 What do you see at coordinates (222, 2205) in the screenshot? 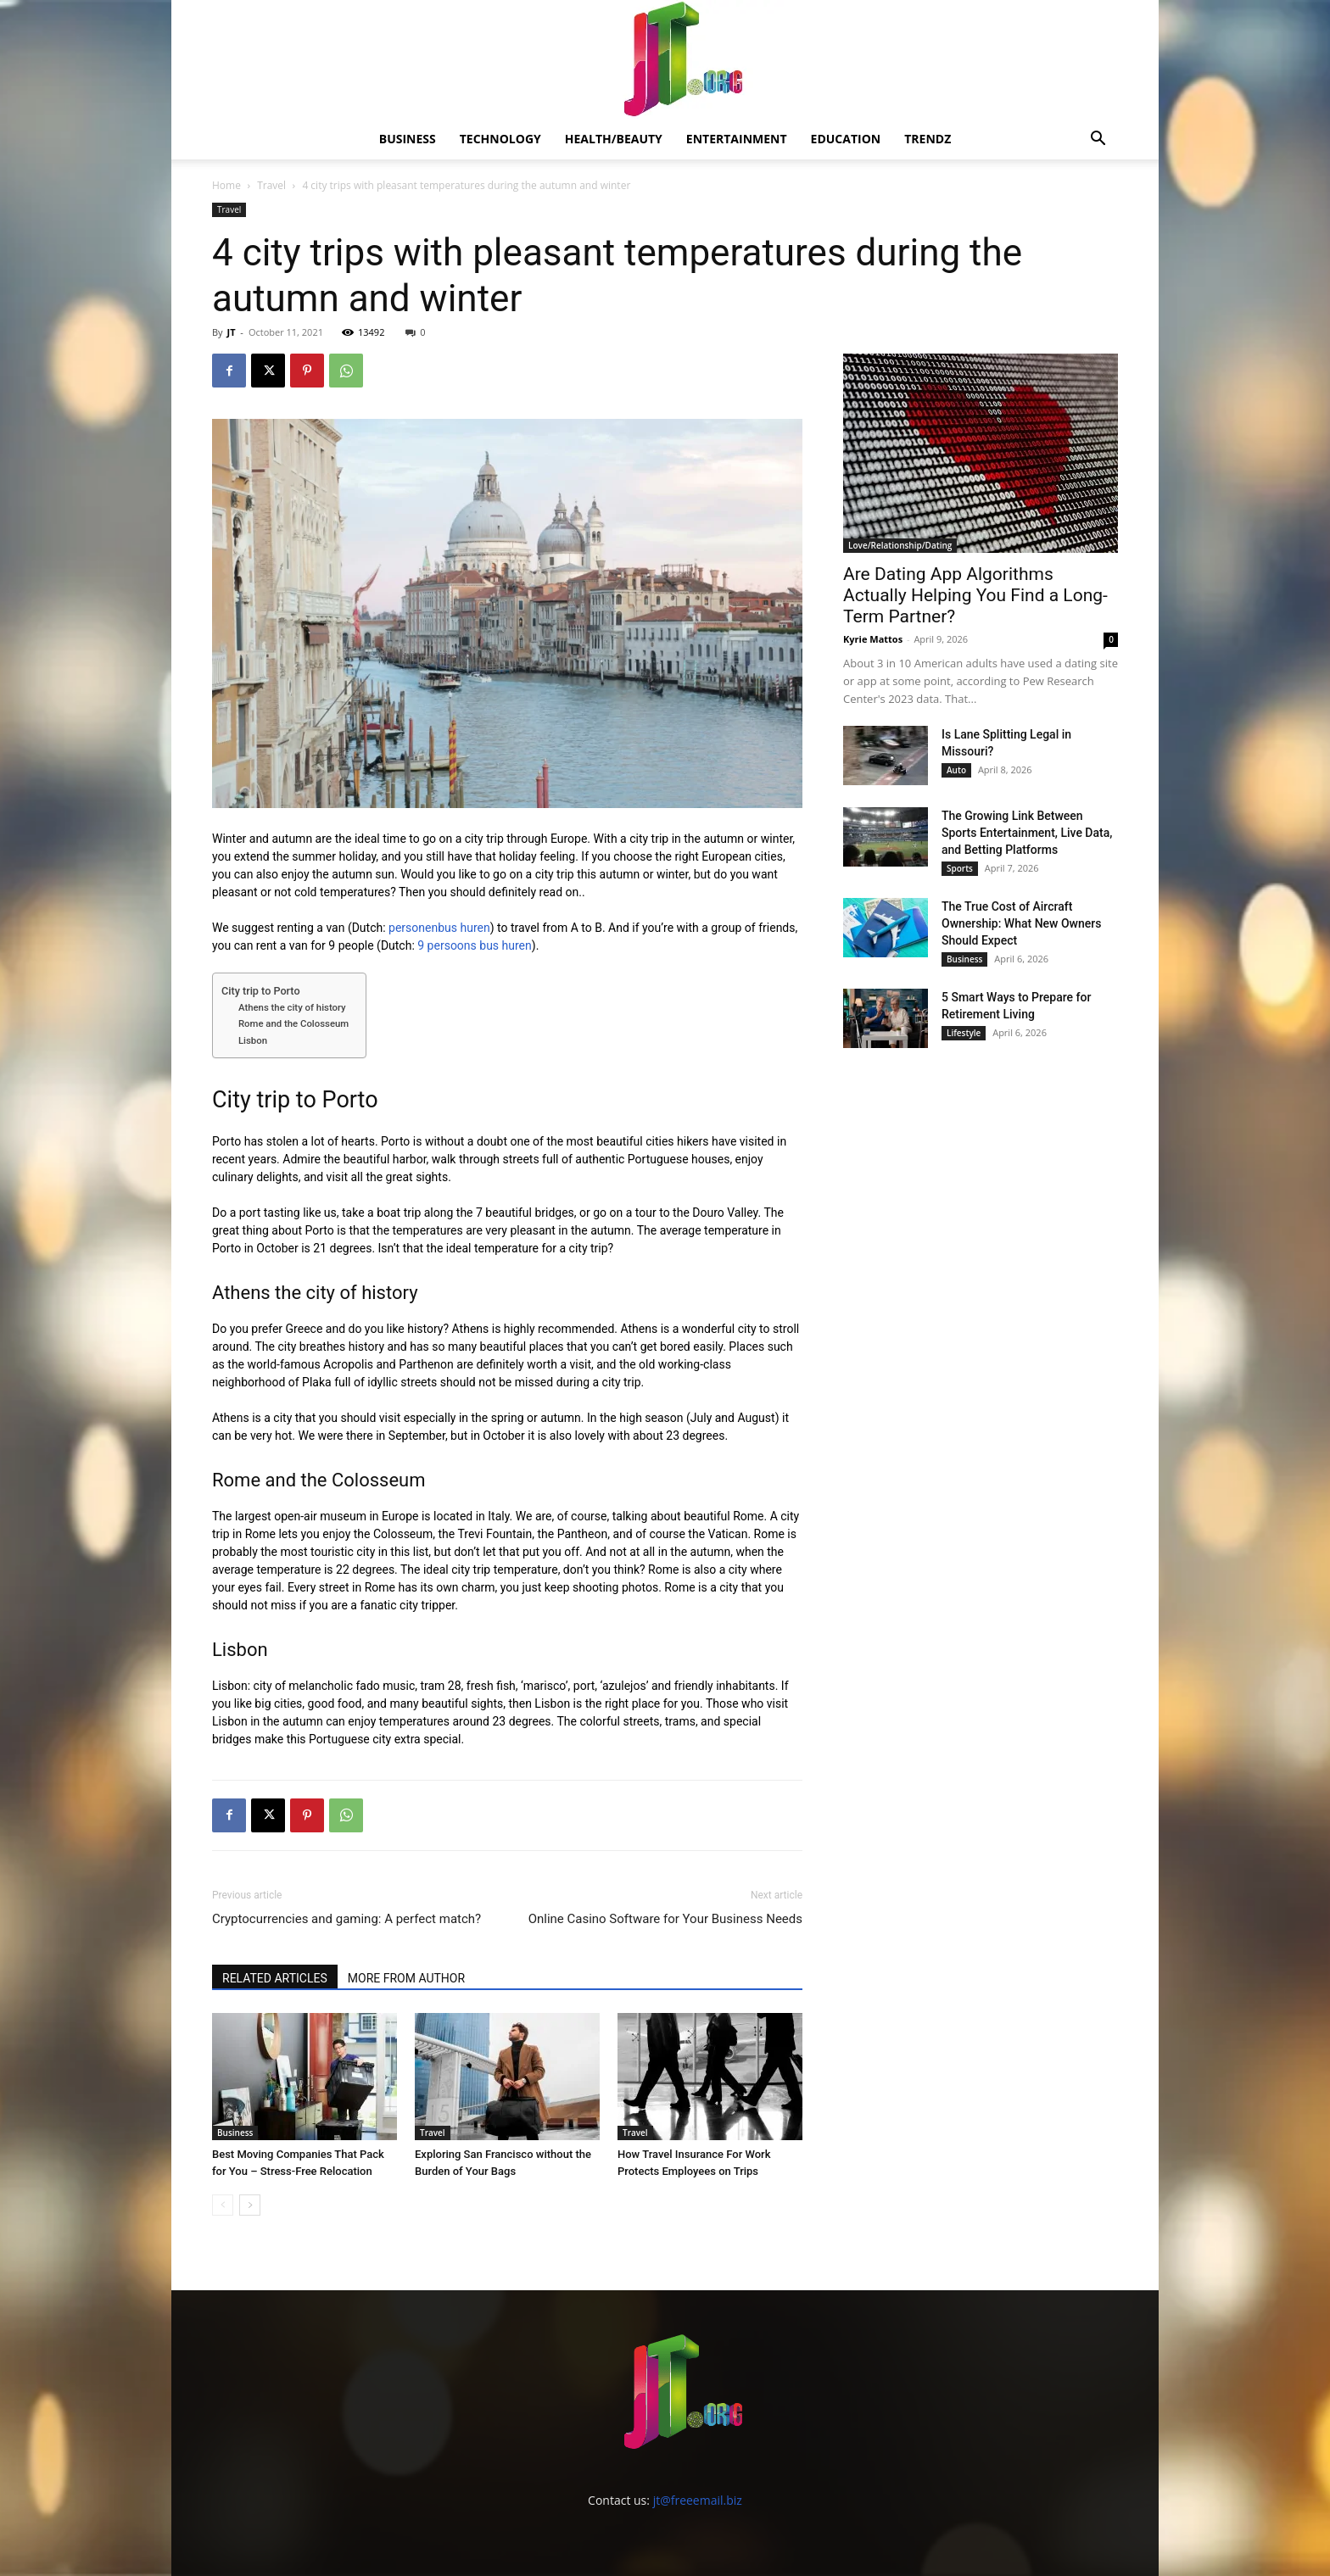
I see `[prev-page]` at bounding box center [222, 2205].